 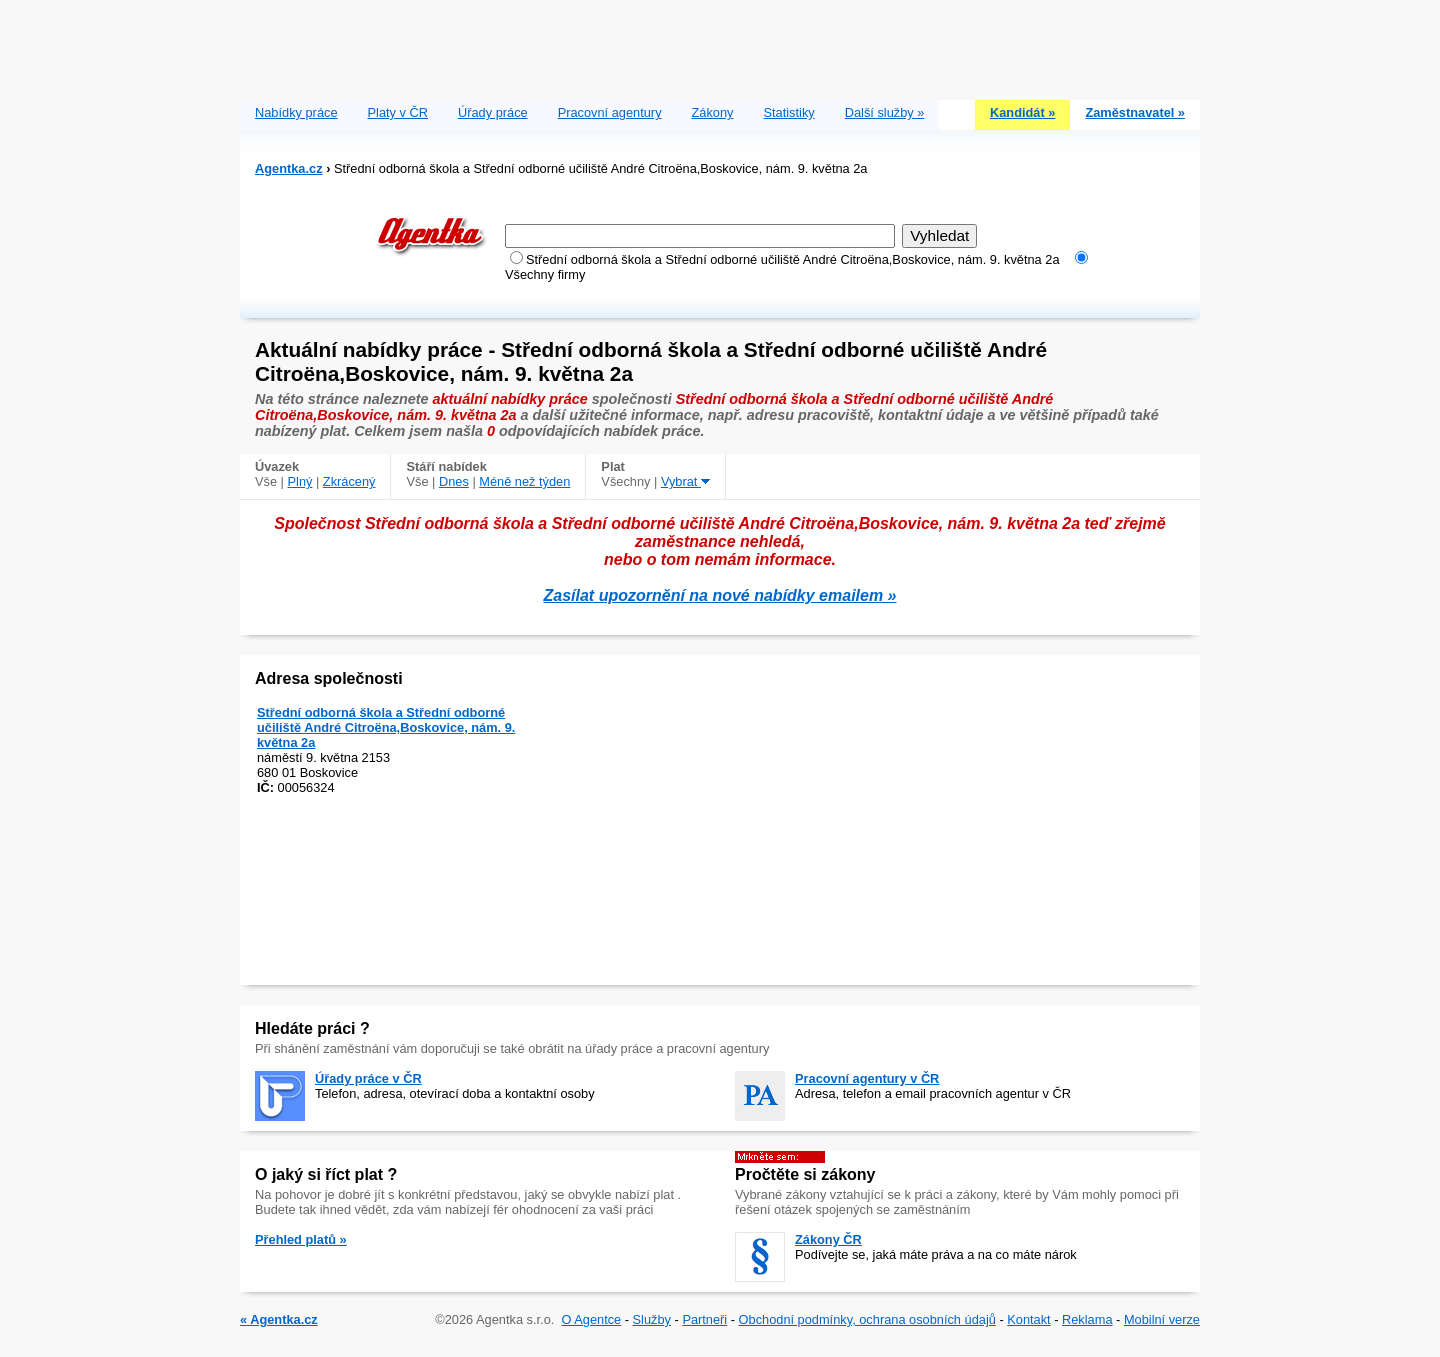 I want to click on Méně než týden, so click(x=524, y=481).